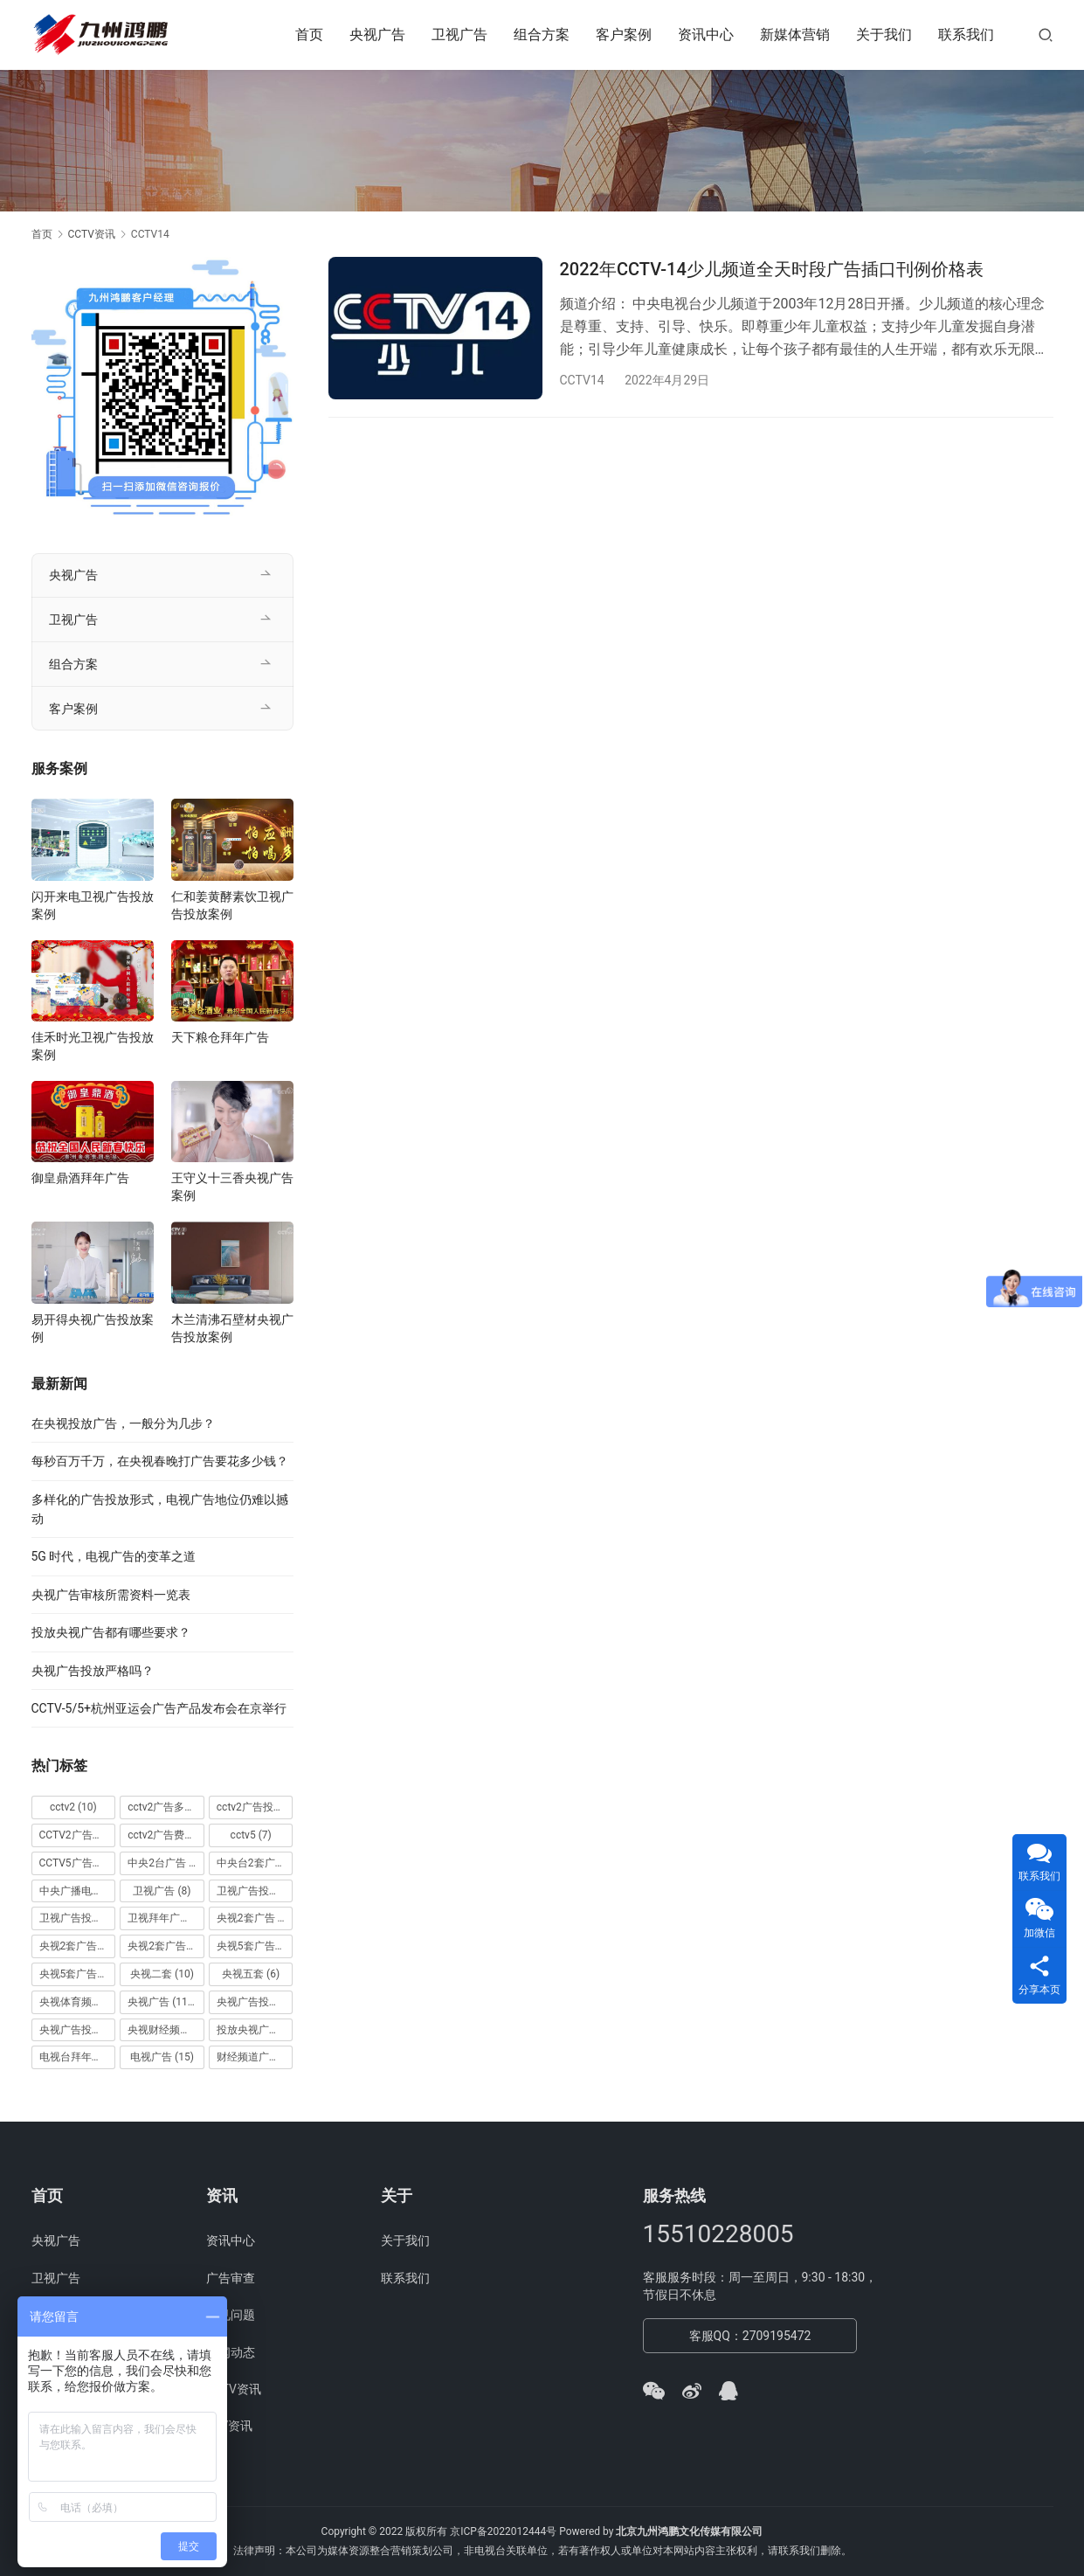  Describe the element at coordinates (77, 1974) in the screenshot. I see `央视5套广告费用 [央视5套广告费用 (6 项)]` at that location.